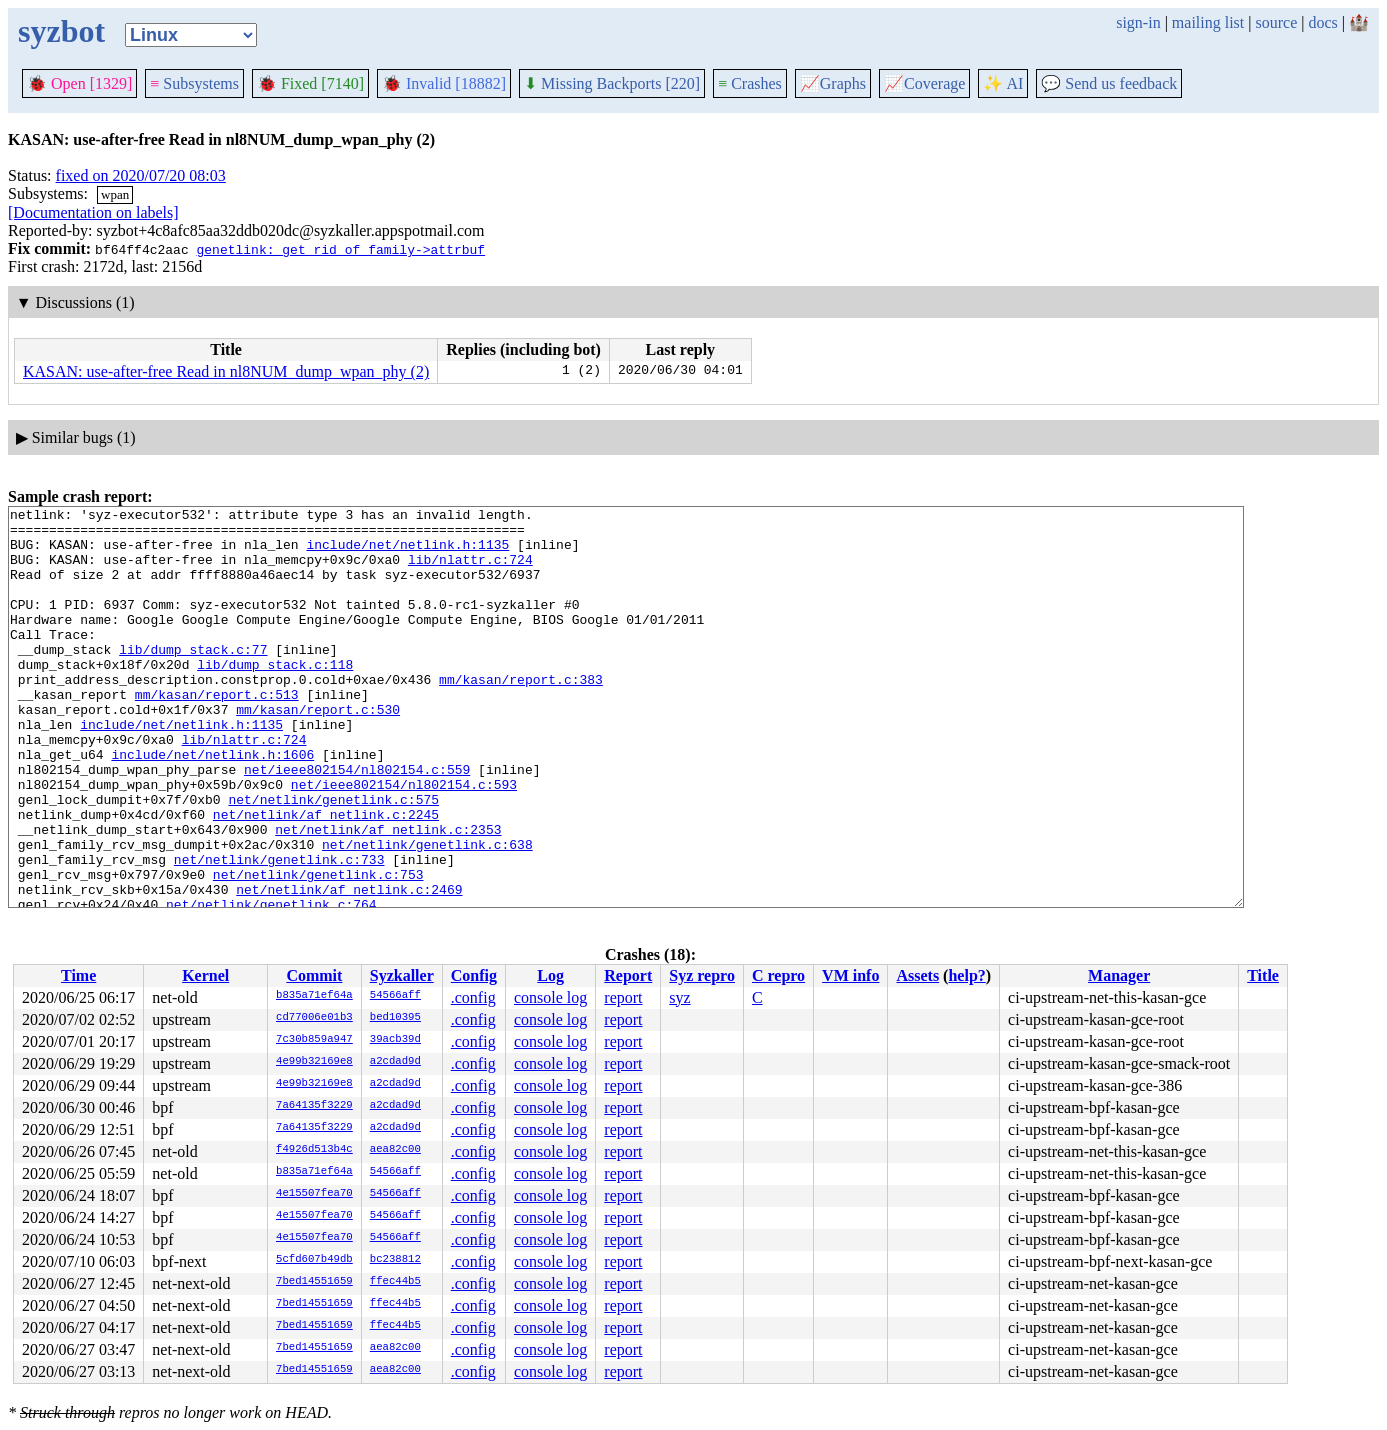 Image resolution: width=1387 pixels, height=1430 pixels. I want to click on Assets, so click(917, 975).